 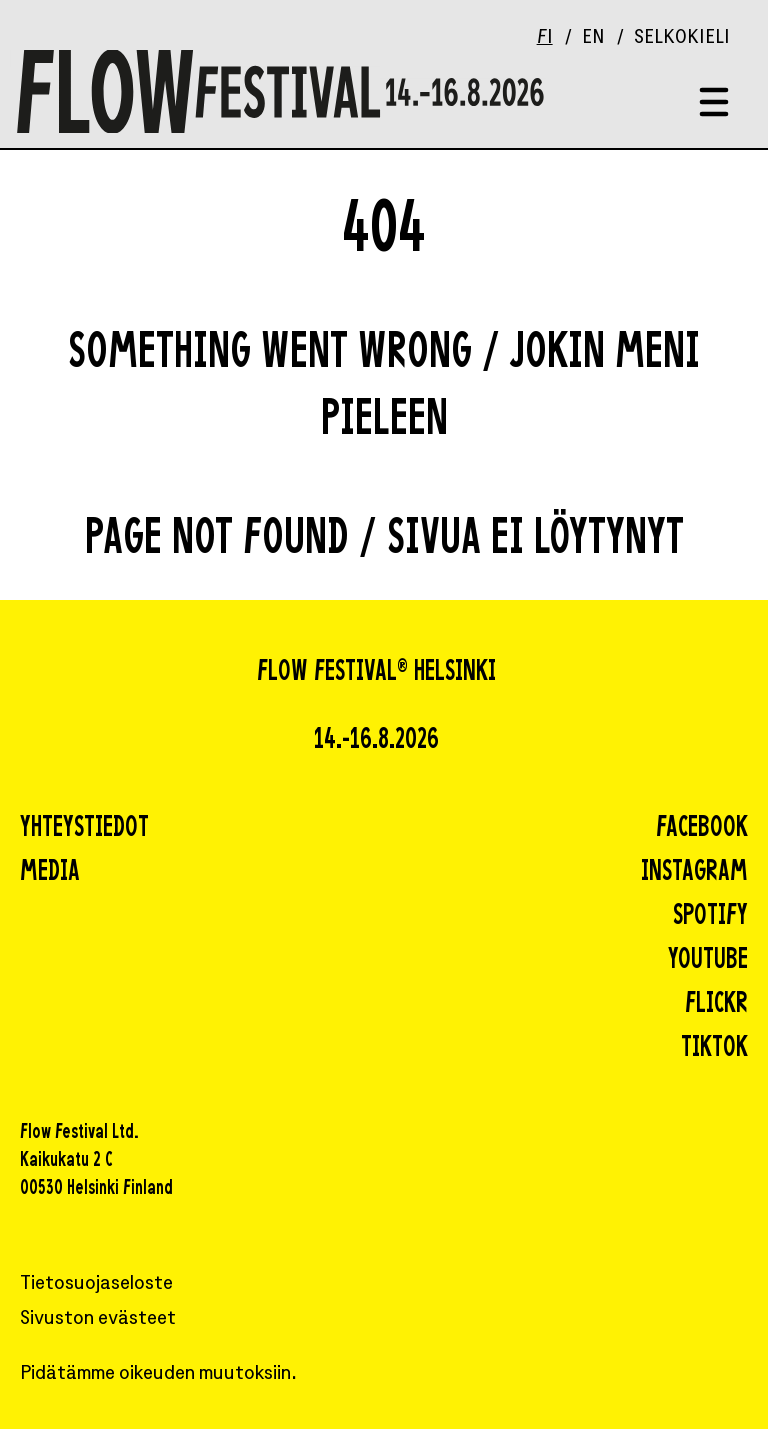 I want to click on tiktok, so click(x=714, y=1049).